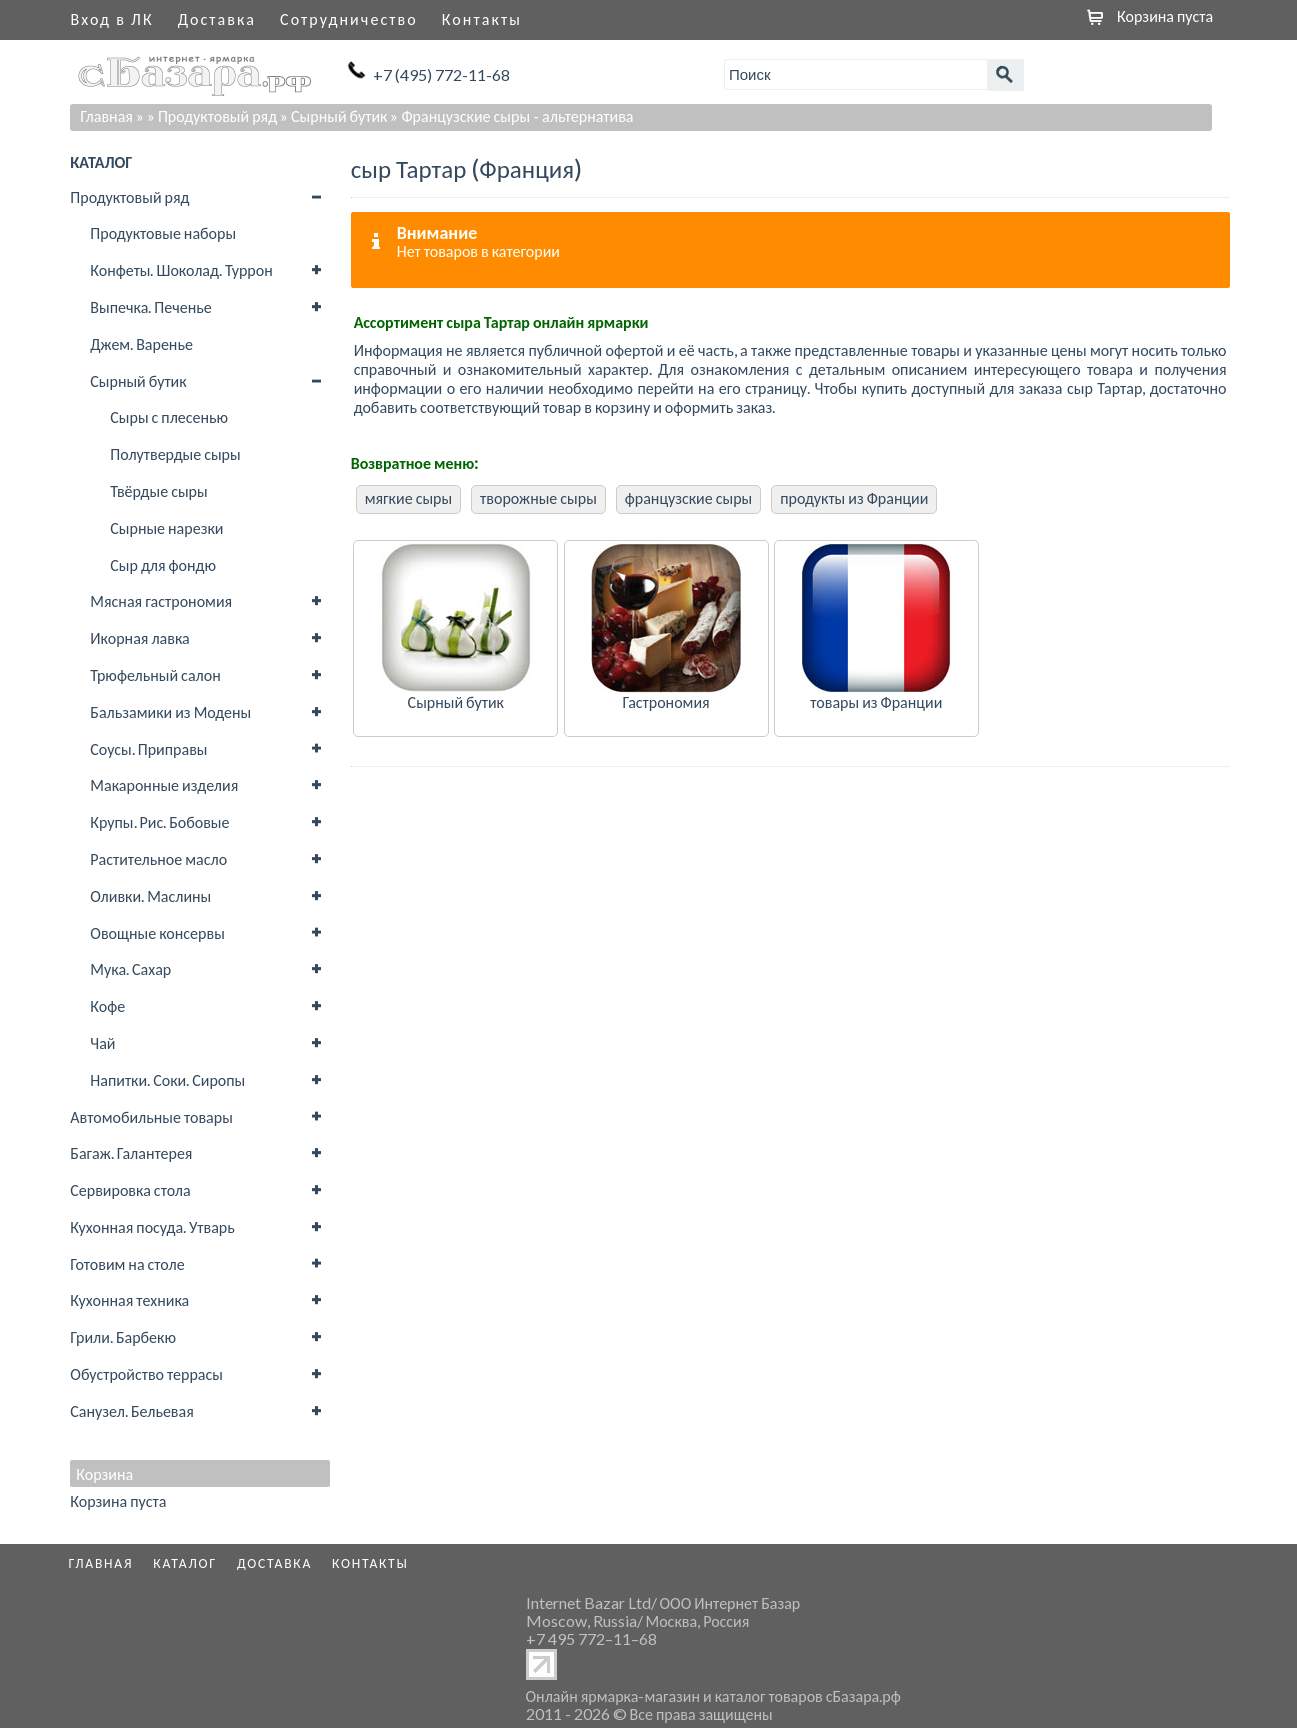 This screenshot has height=1728, width=1297. Describe the element at coordinates (333, 115) in the screenshot. I see `» Сырный бутик` at that location.